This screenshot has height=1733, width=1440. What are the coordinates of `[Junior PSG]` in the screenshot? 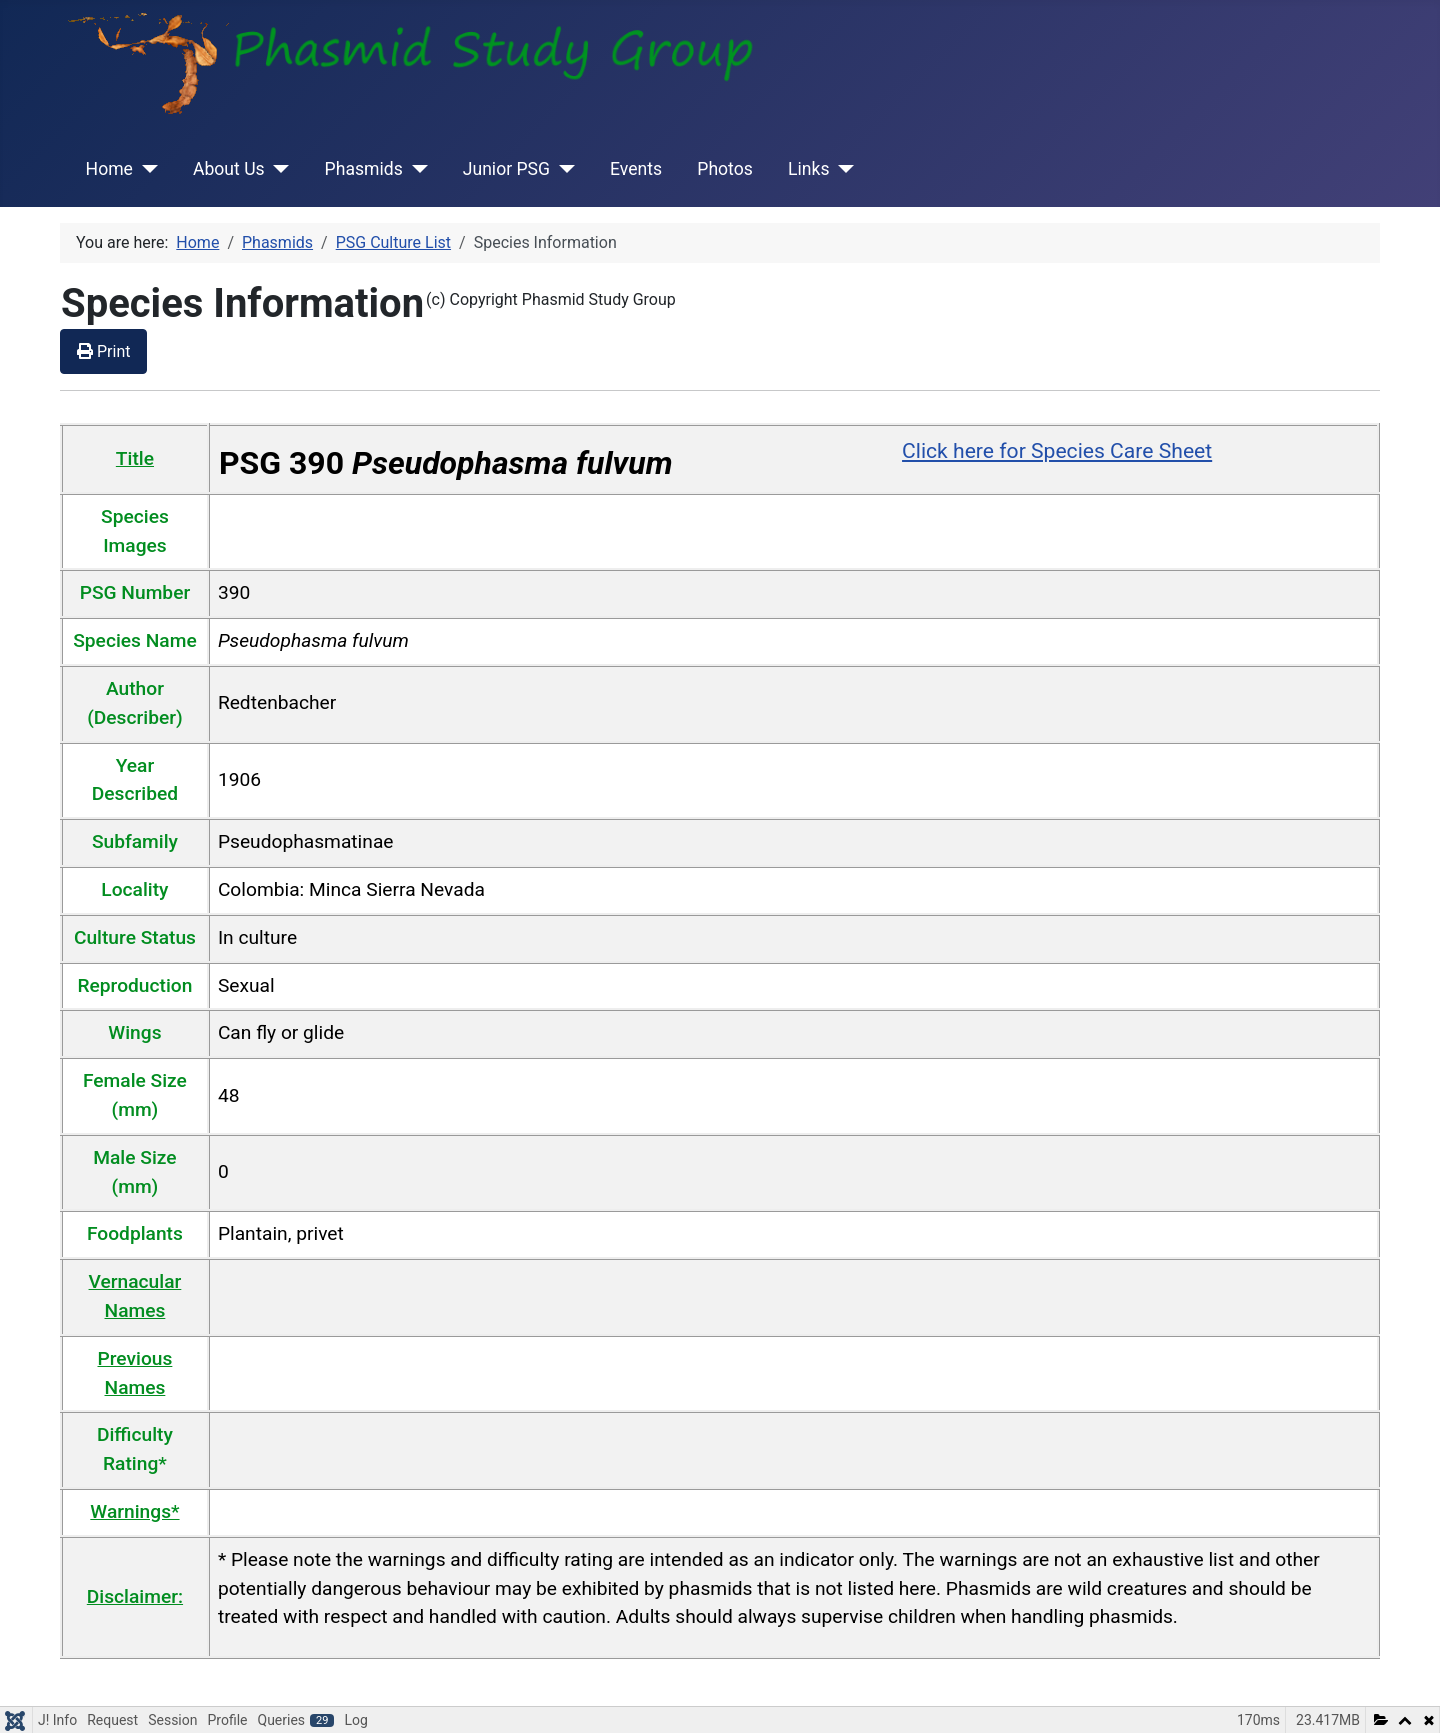 It's located at (562, 169).